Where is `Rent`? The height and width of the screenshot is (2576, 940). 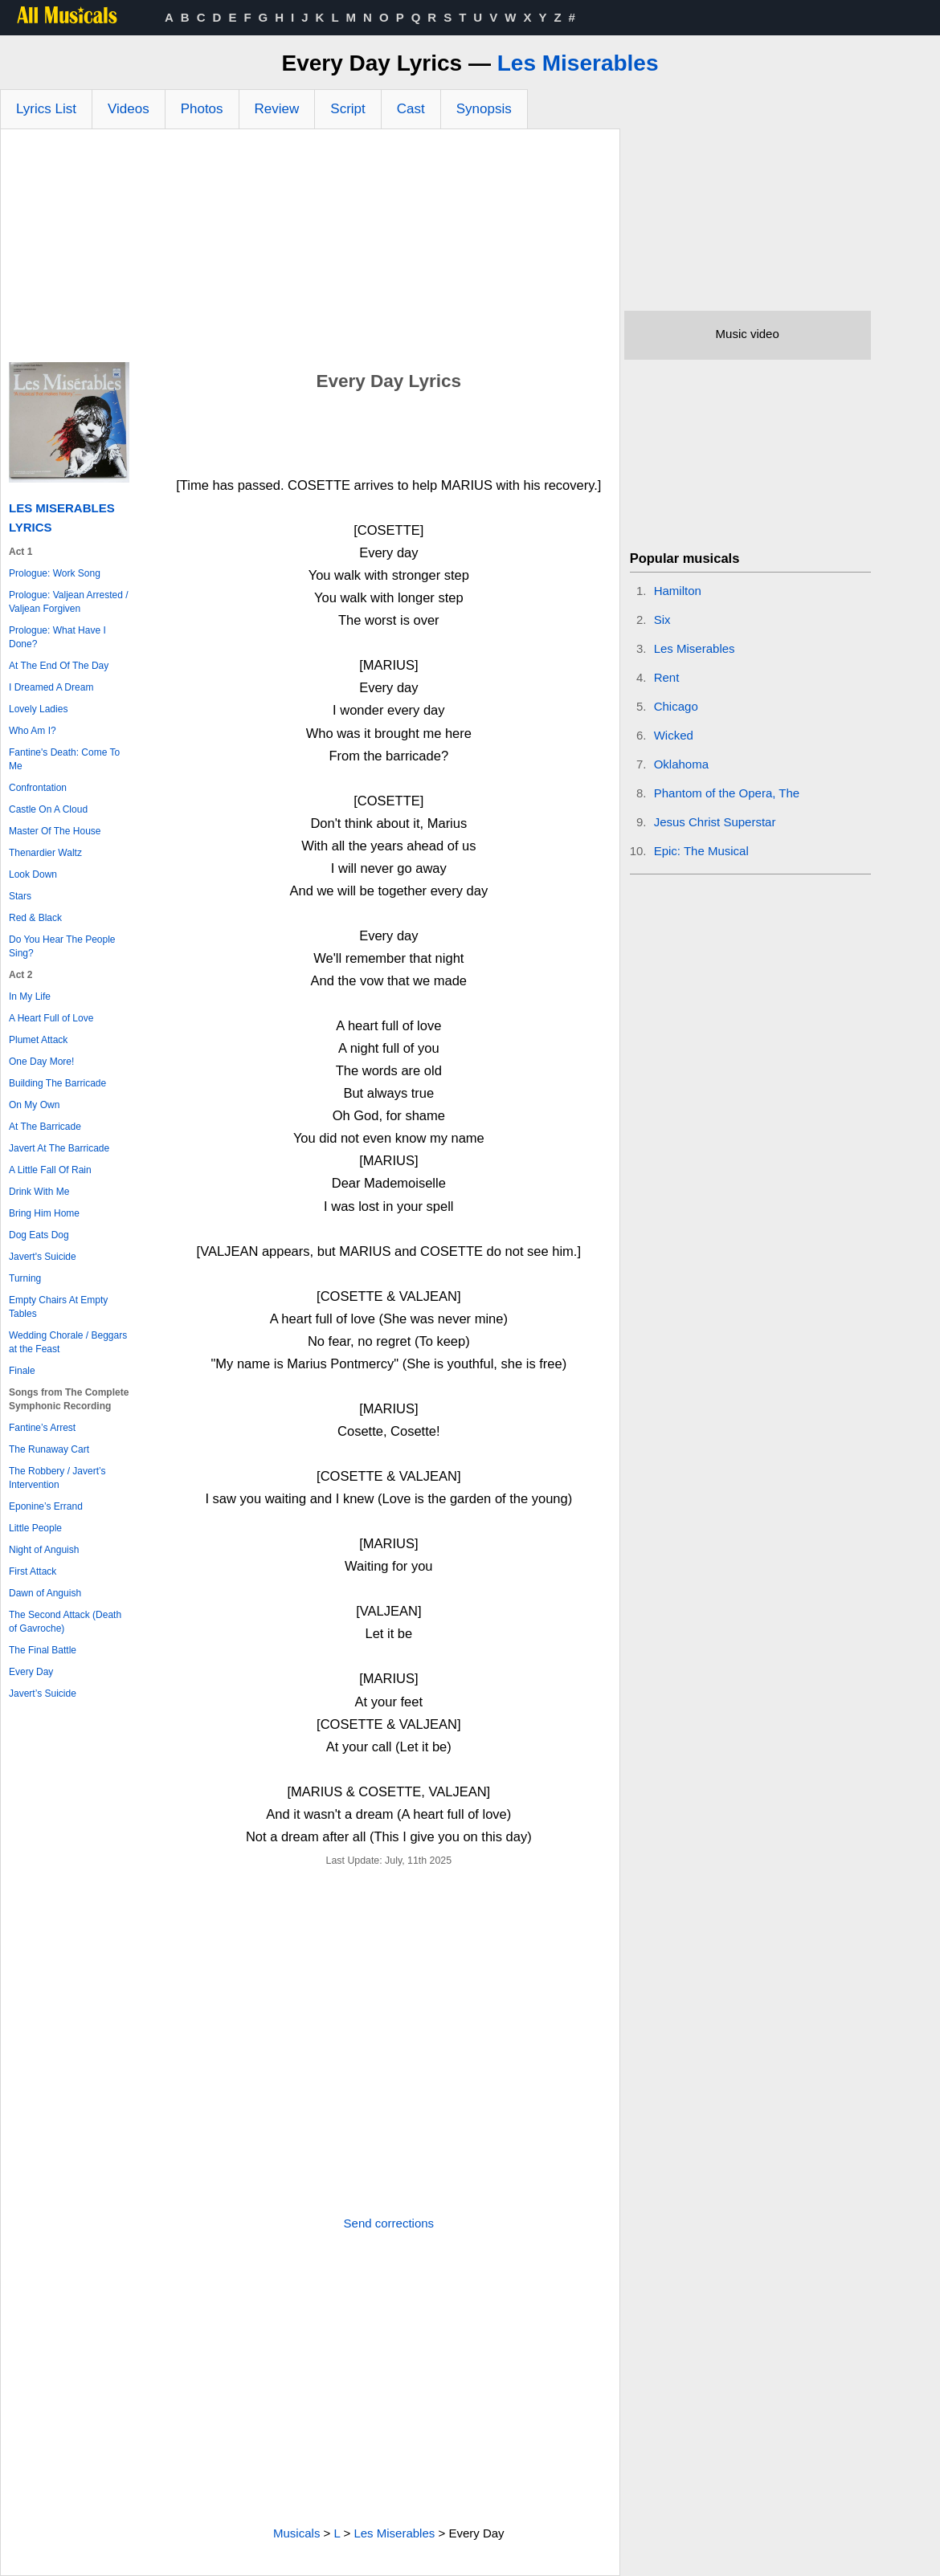
Rent is located at coordinates (667, 677).